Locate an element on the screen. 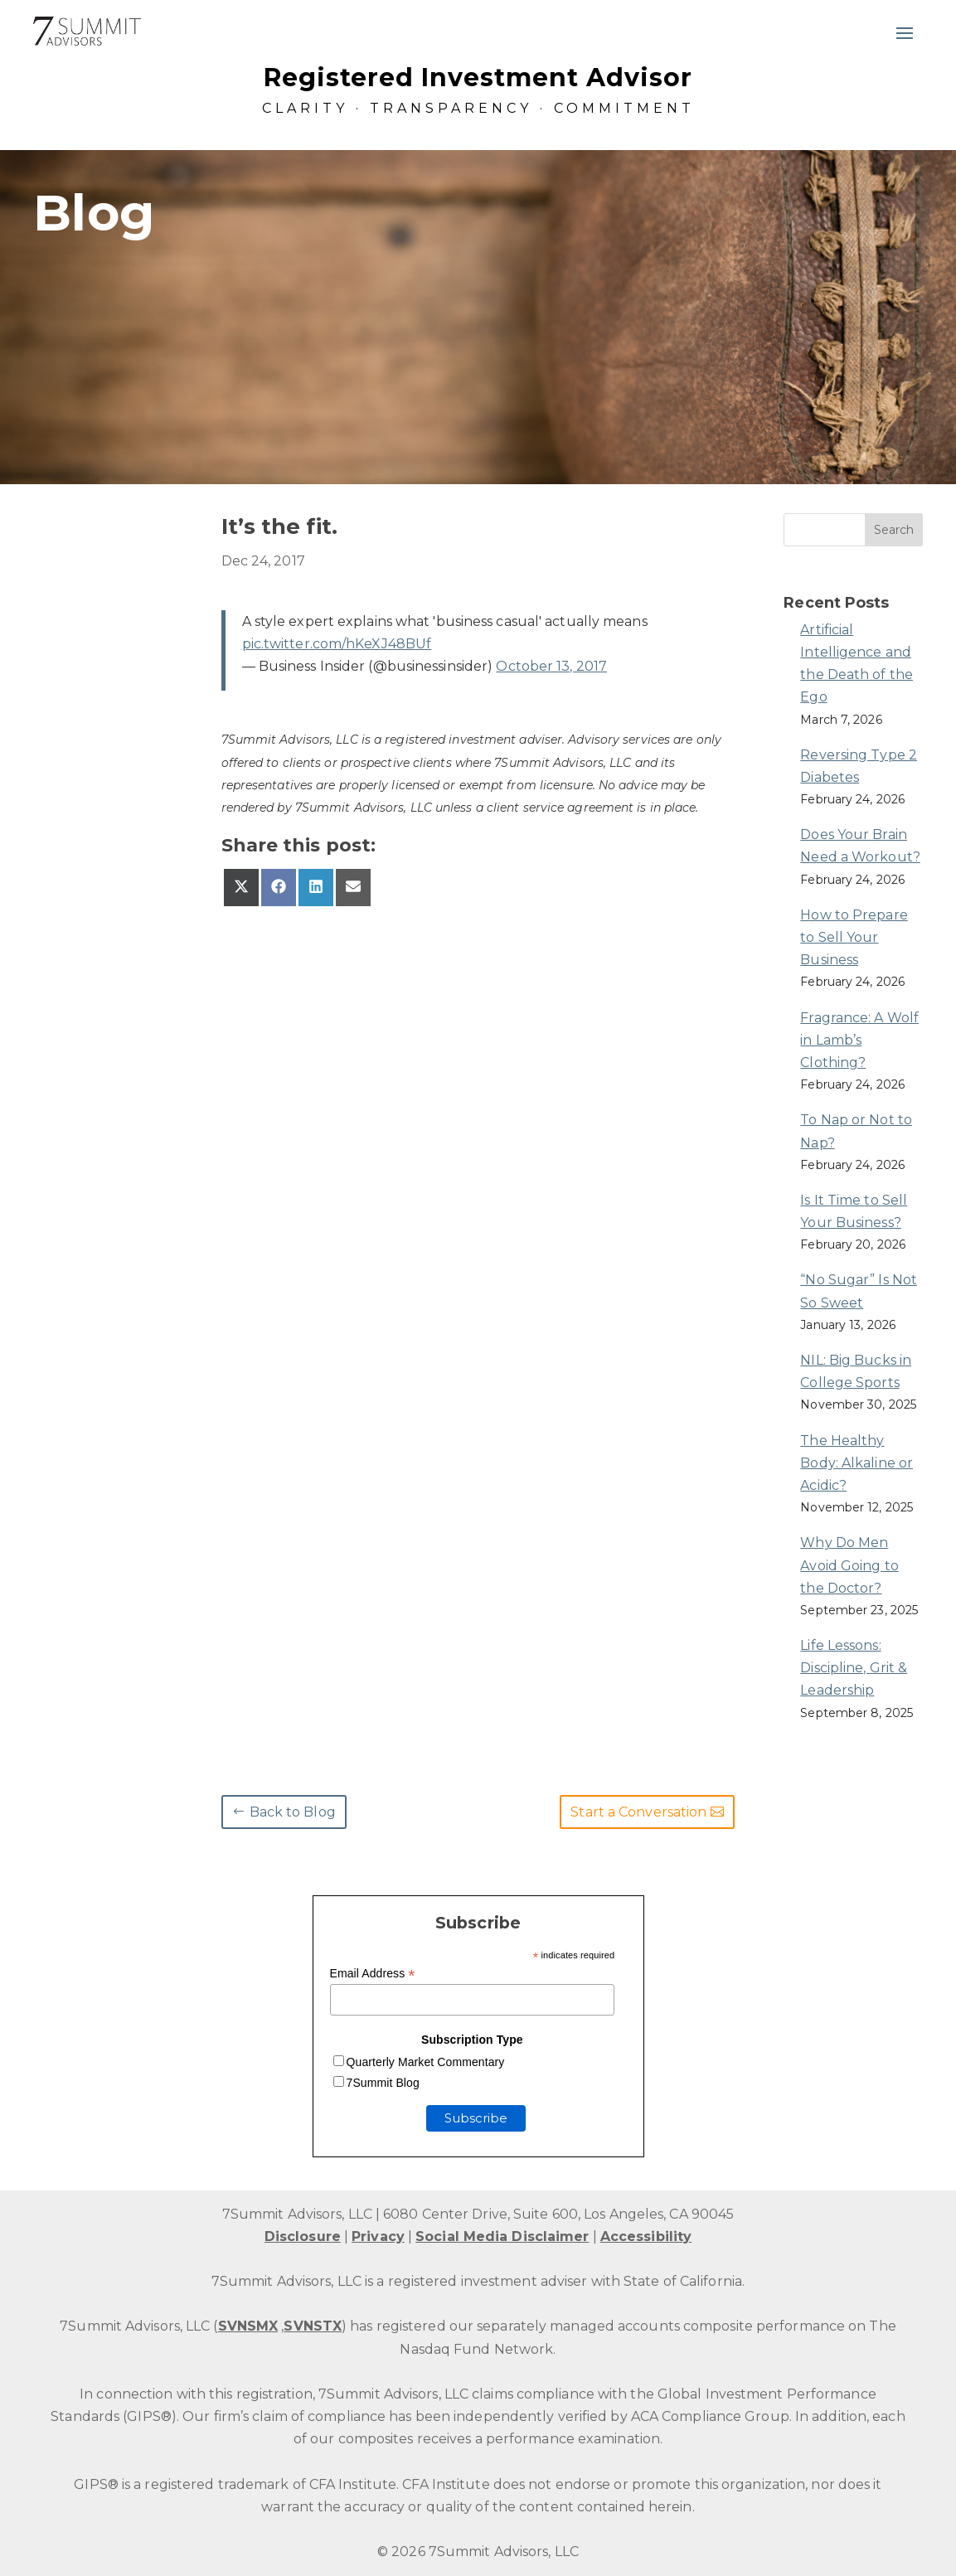 The width and height of the screenshot is (956, 2576). Fragrance: A Wolf in Lamb’s Clothing? [link] is located at coordinates (859, 1040).